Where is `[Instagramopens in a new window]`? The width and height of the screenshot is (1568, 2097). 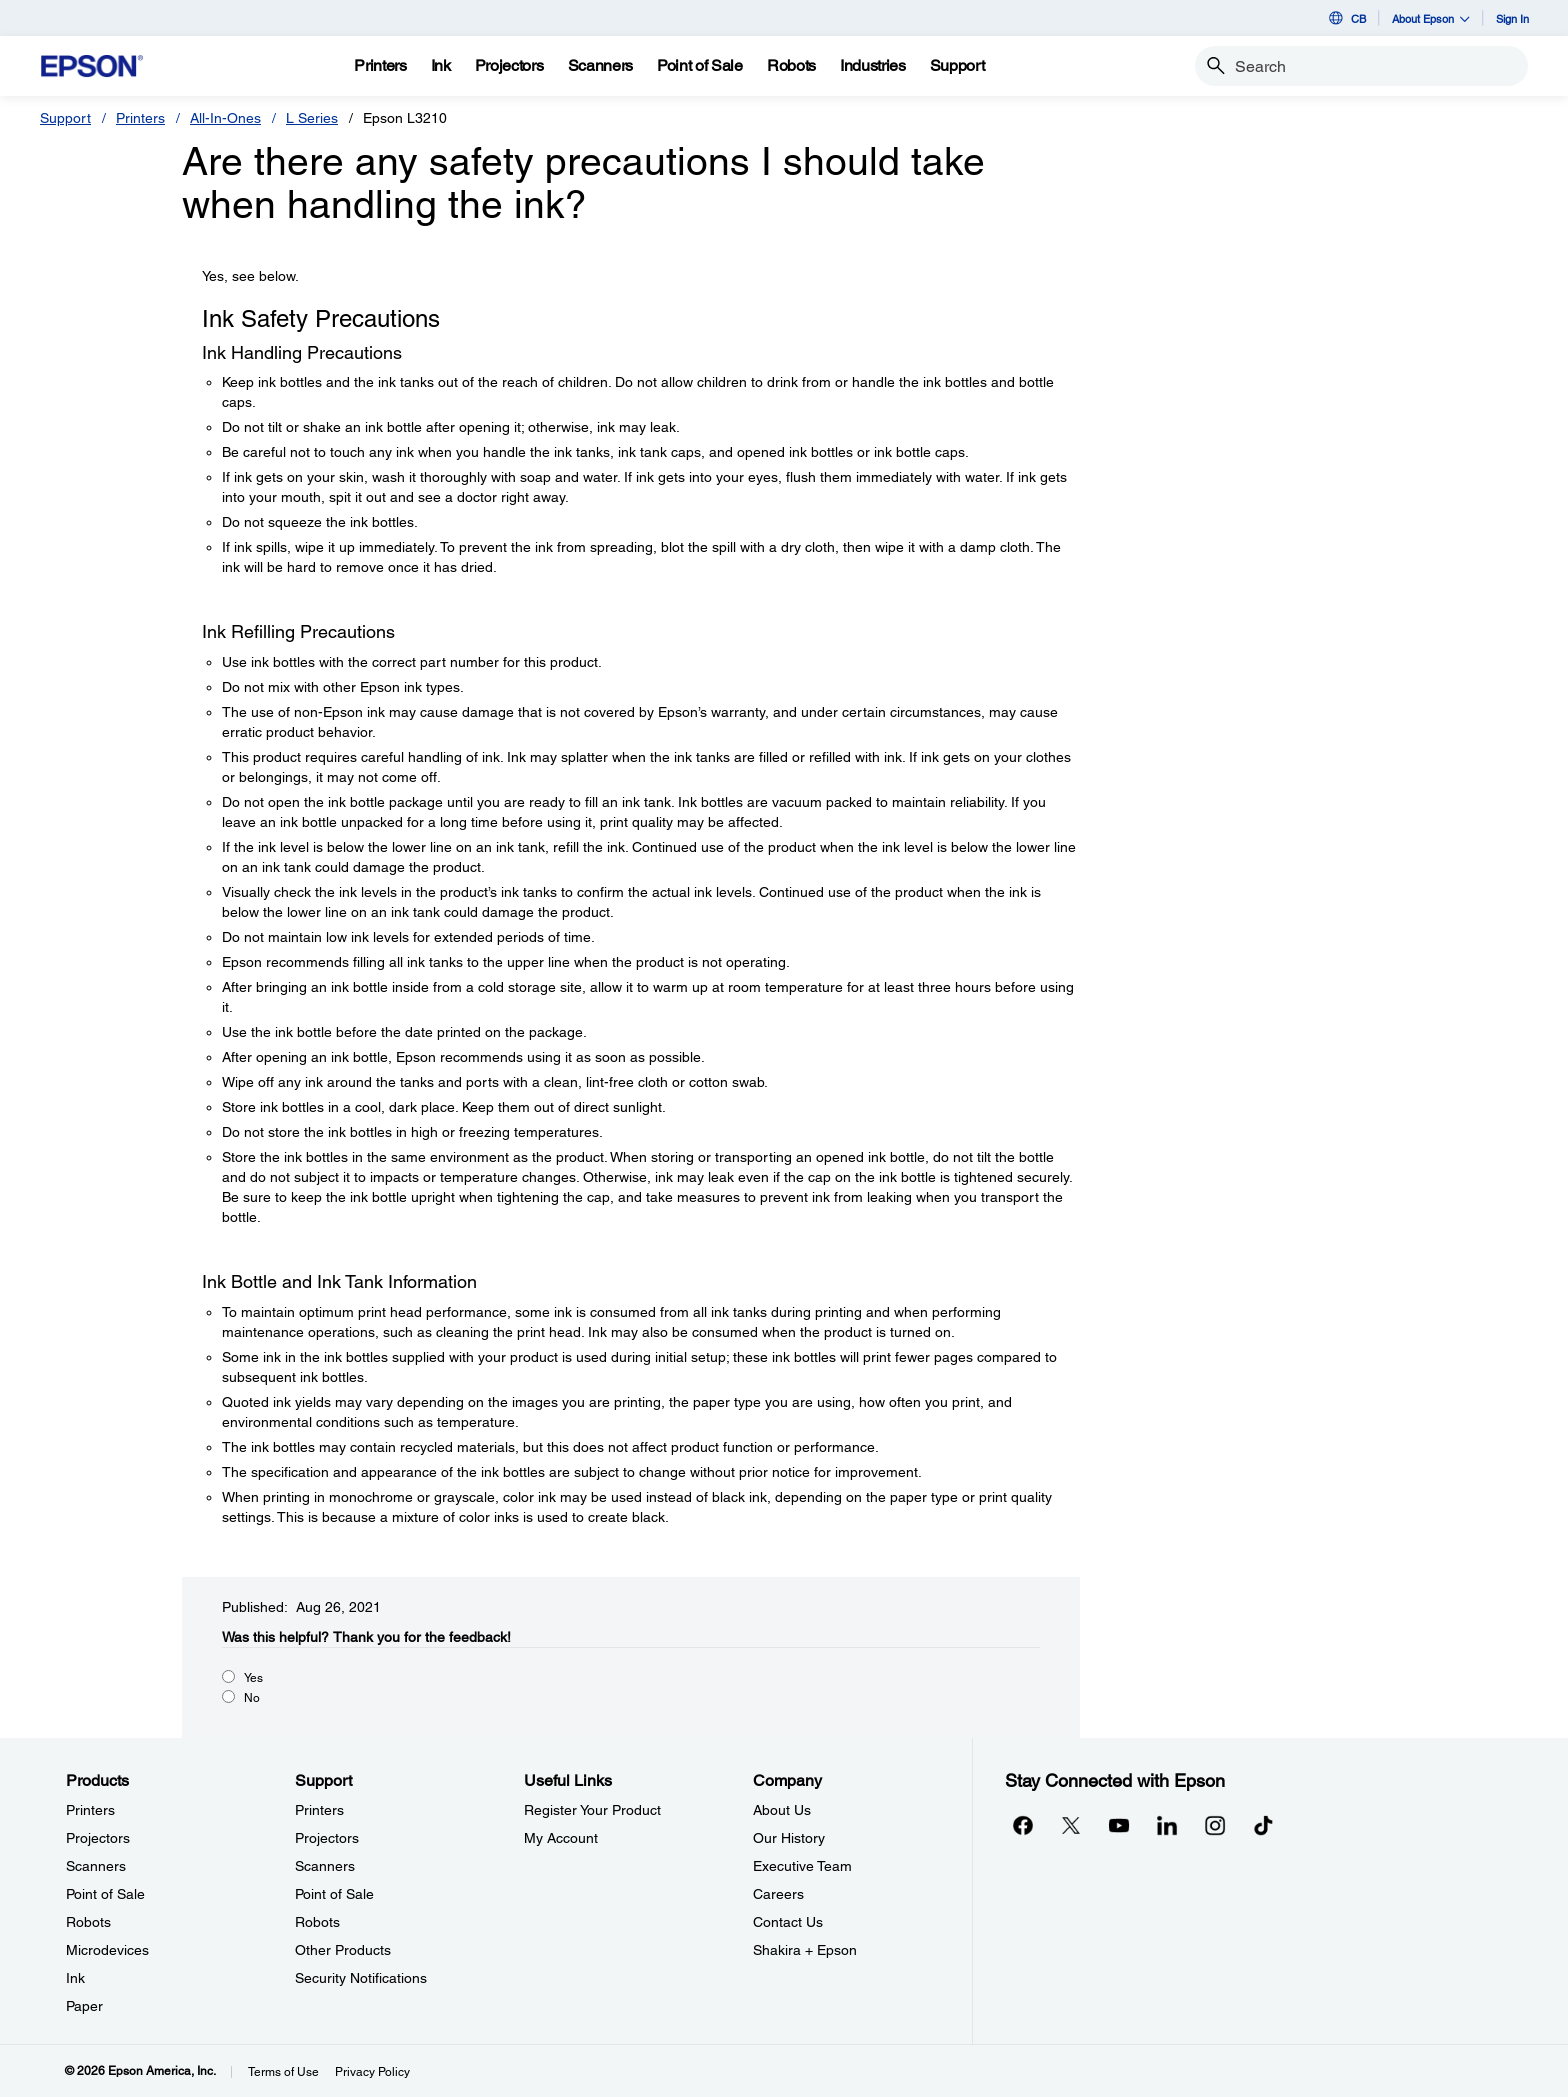 [Instagramopens in a new window] is located at coordinates (1215, 1825).